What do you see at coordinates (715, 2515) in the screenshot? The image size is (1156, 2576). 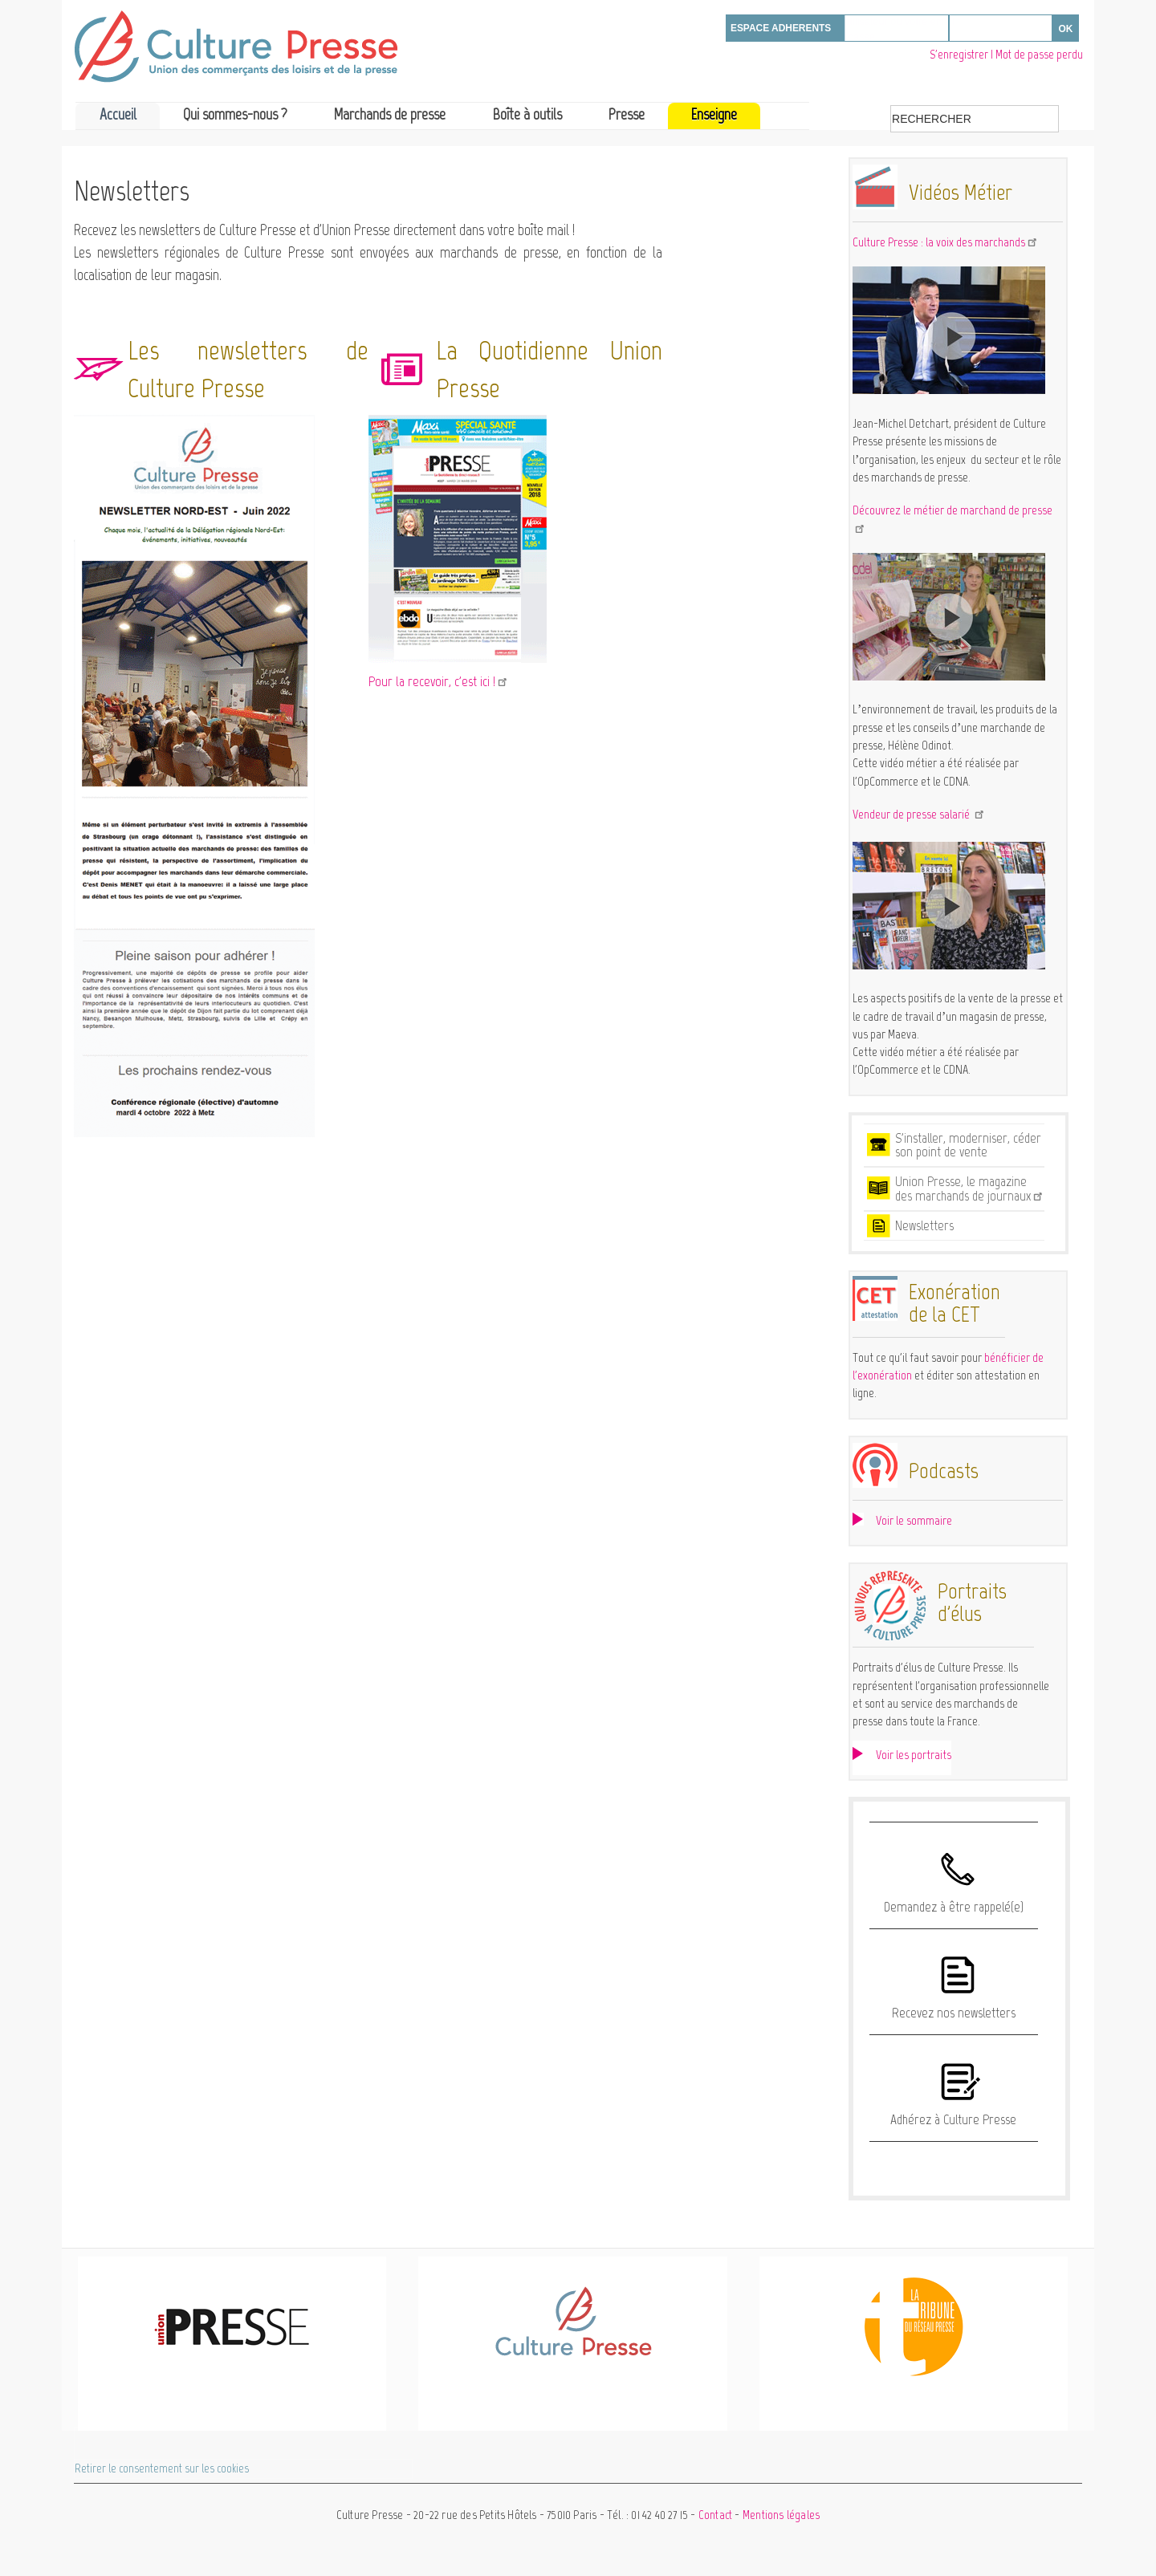 I see `Contact` at bounding box center [715, 2515].